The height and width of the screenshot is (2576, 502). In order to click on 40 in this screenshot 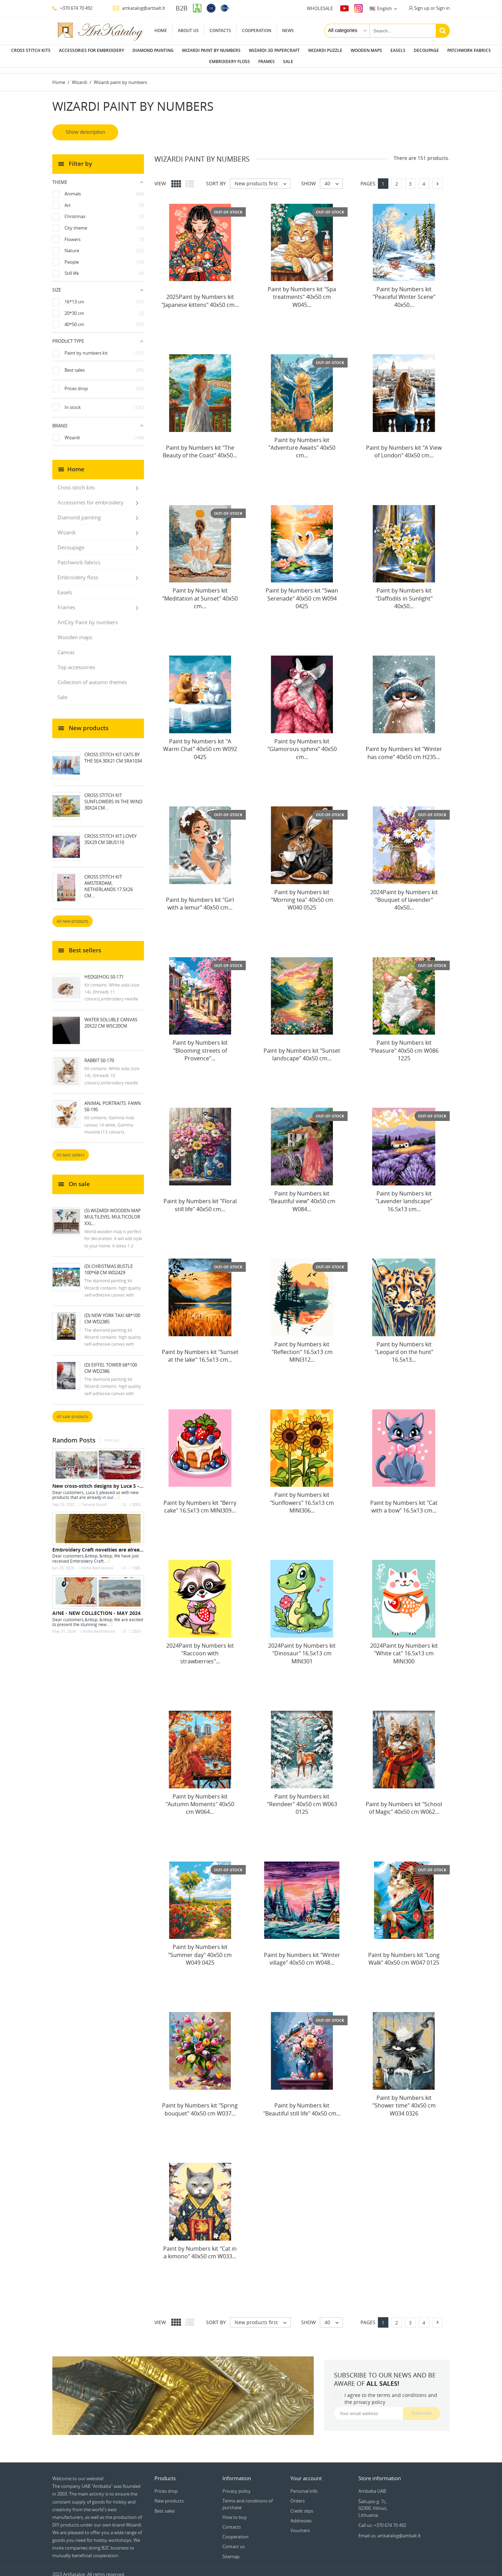, I will do `click(333, 178)`.